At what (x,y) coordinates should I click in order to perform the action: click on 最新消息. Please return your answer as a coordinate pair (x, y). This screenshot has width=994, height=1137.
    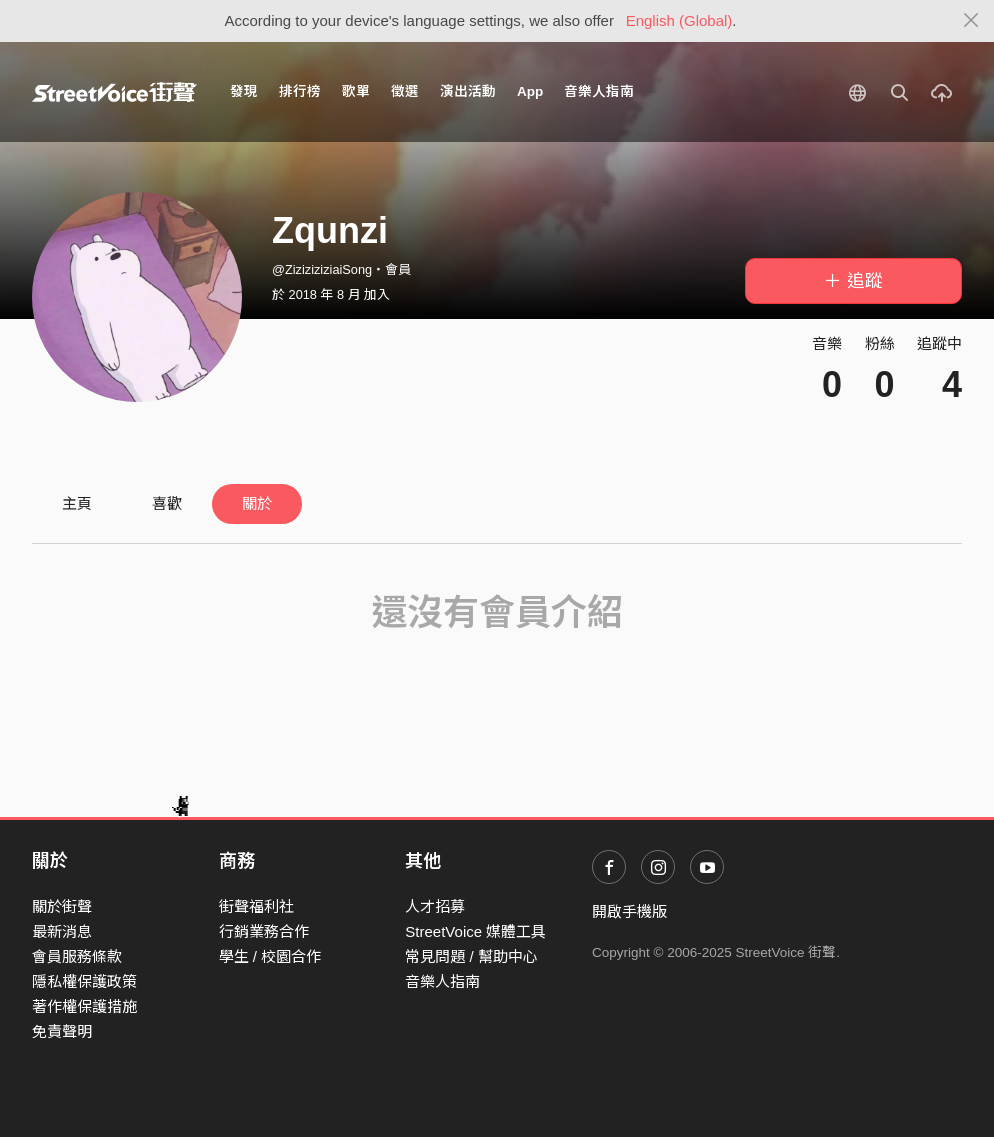
    Looking at the image, I should click on (62, 931).